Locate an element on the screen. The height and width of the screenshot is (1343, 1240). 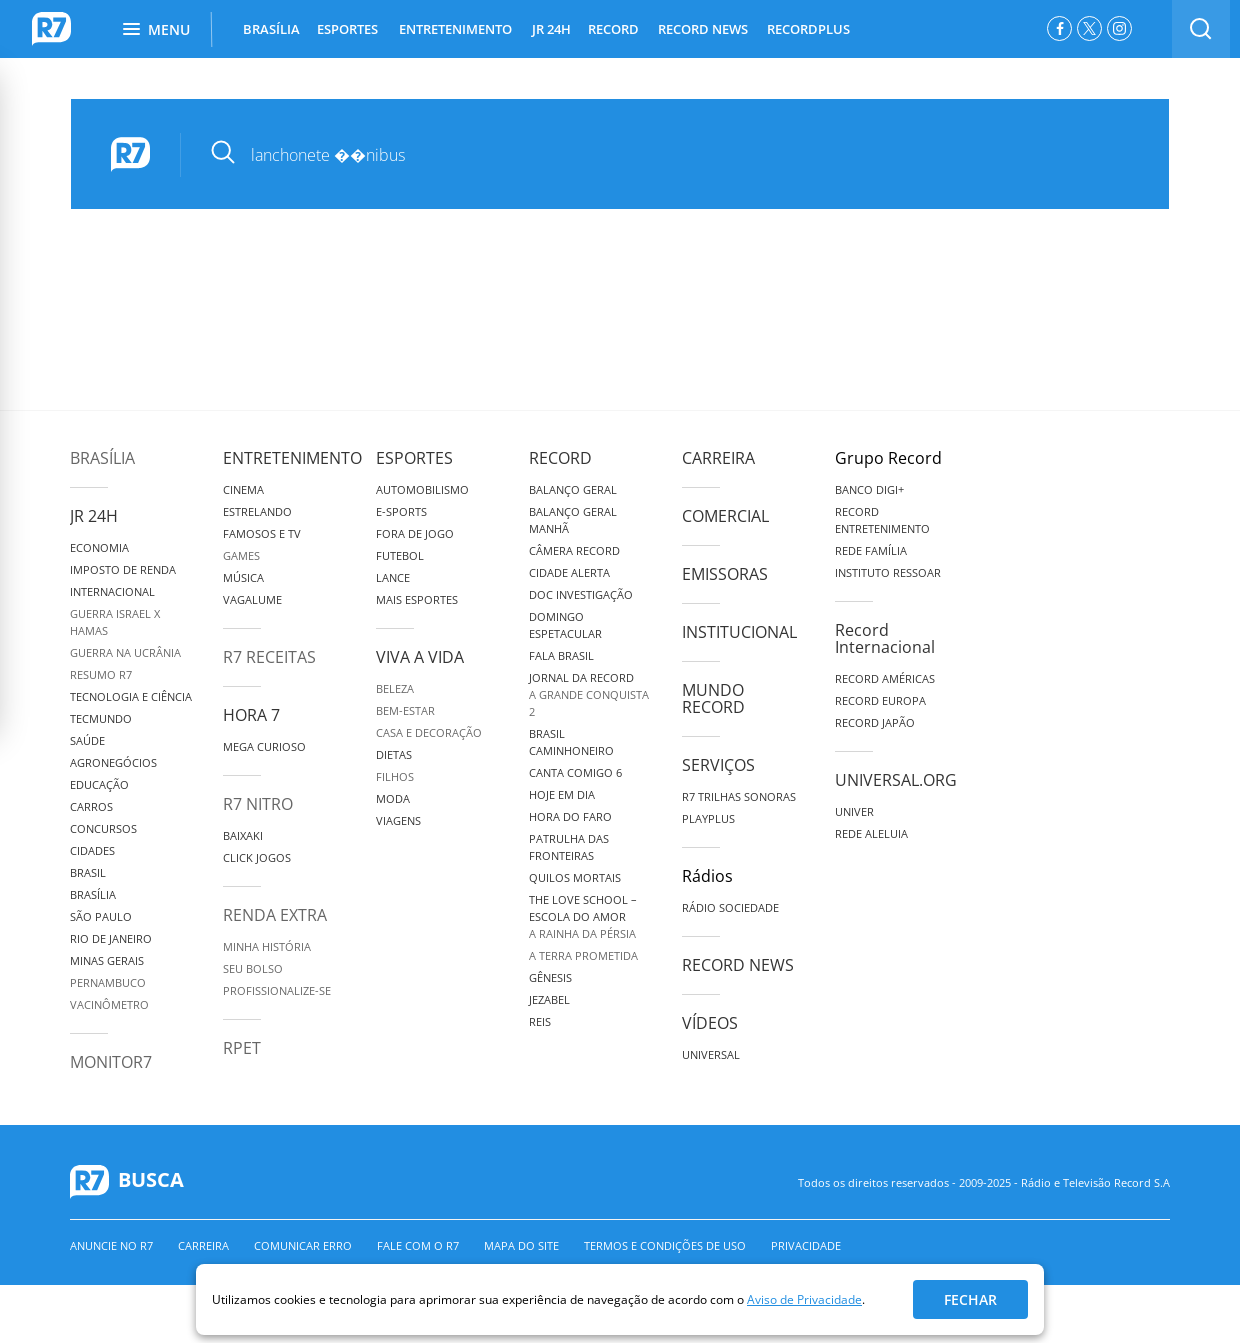
Hora 7 is located at coordinates (251, 715).